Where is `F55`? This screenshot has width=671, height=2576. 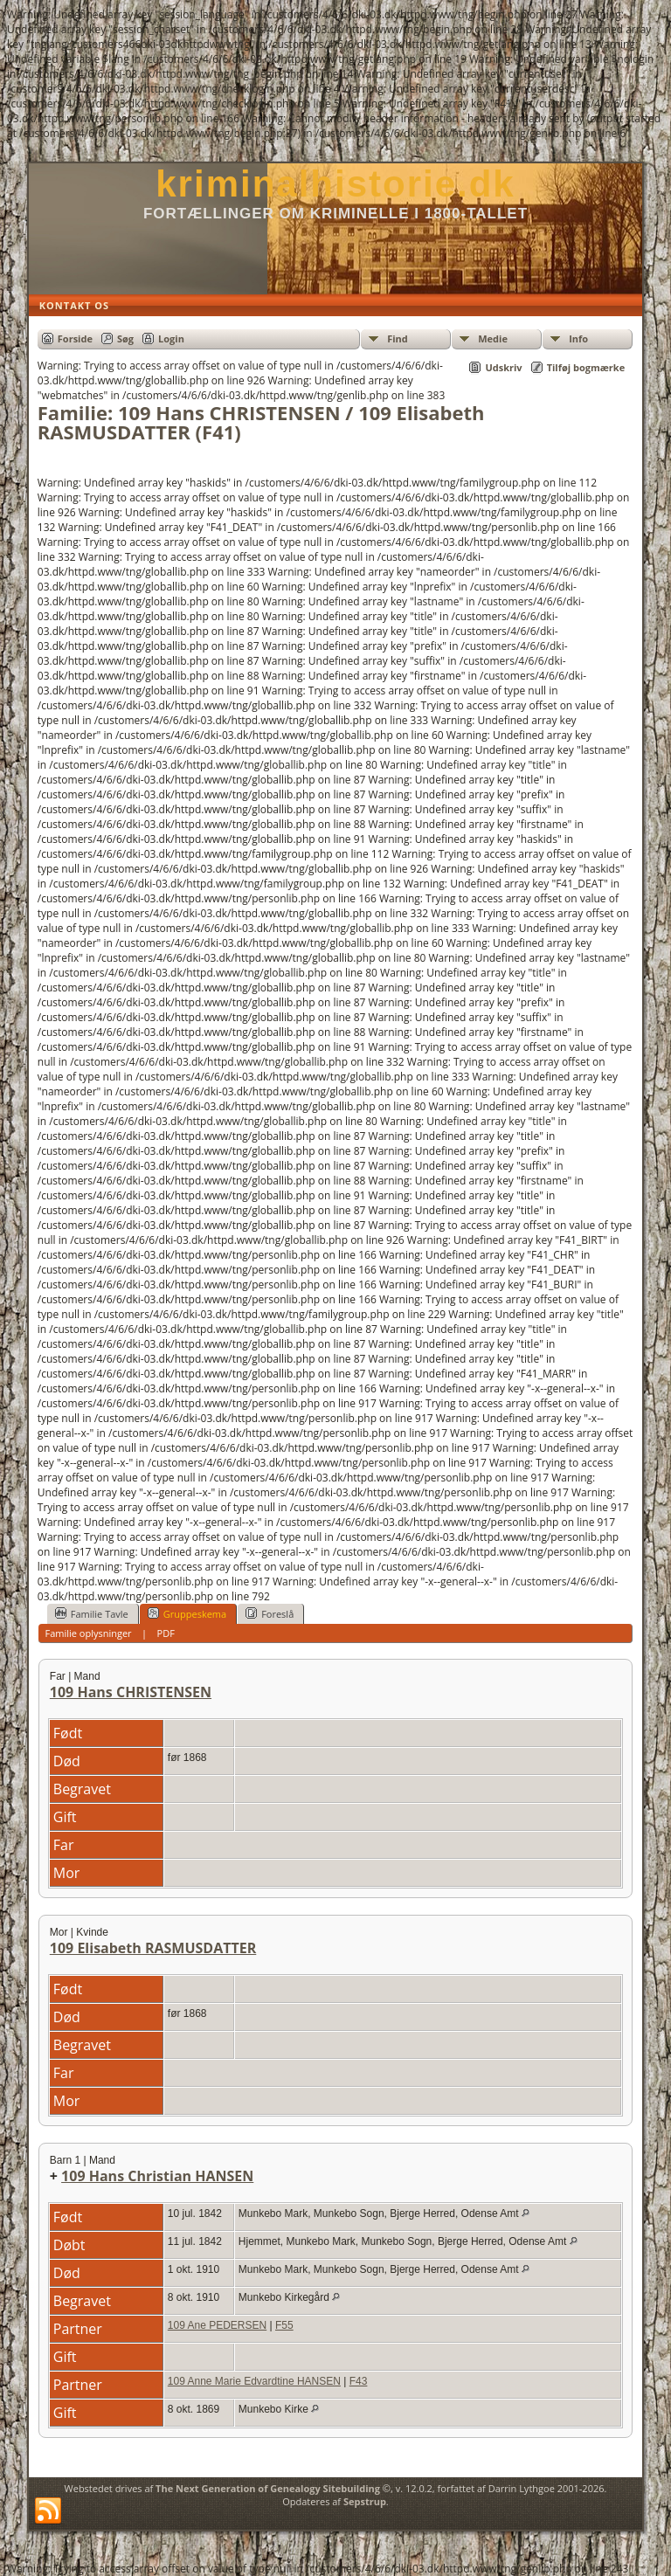
F55 is located at coordinates (284, 2325).